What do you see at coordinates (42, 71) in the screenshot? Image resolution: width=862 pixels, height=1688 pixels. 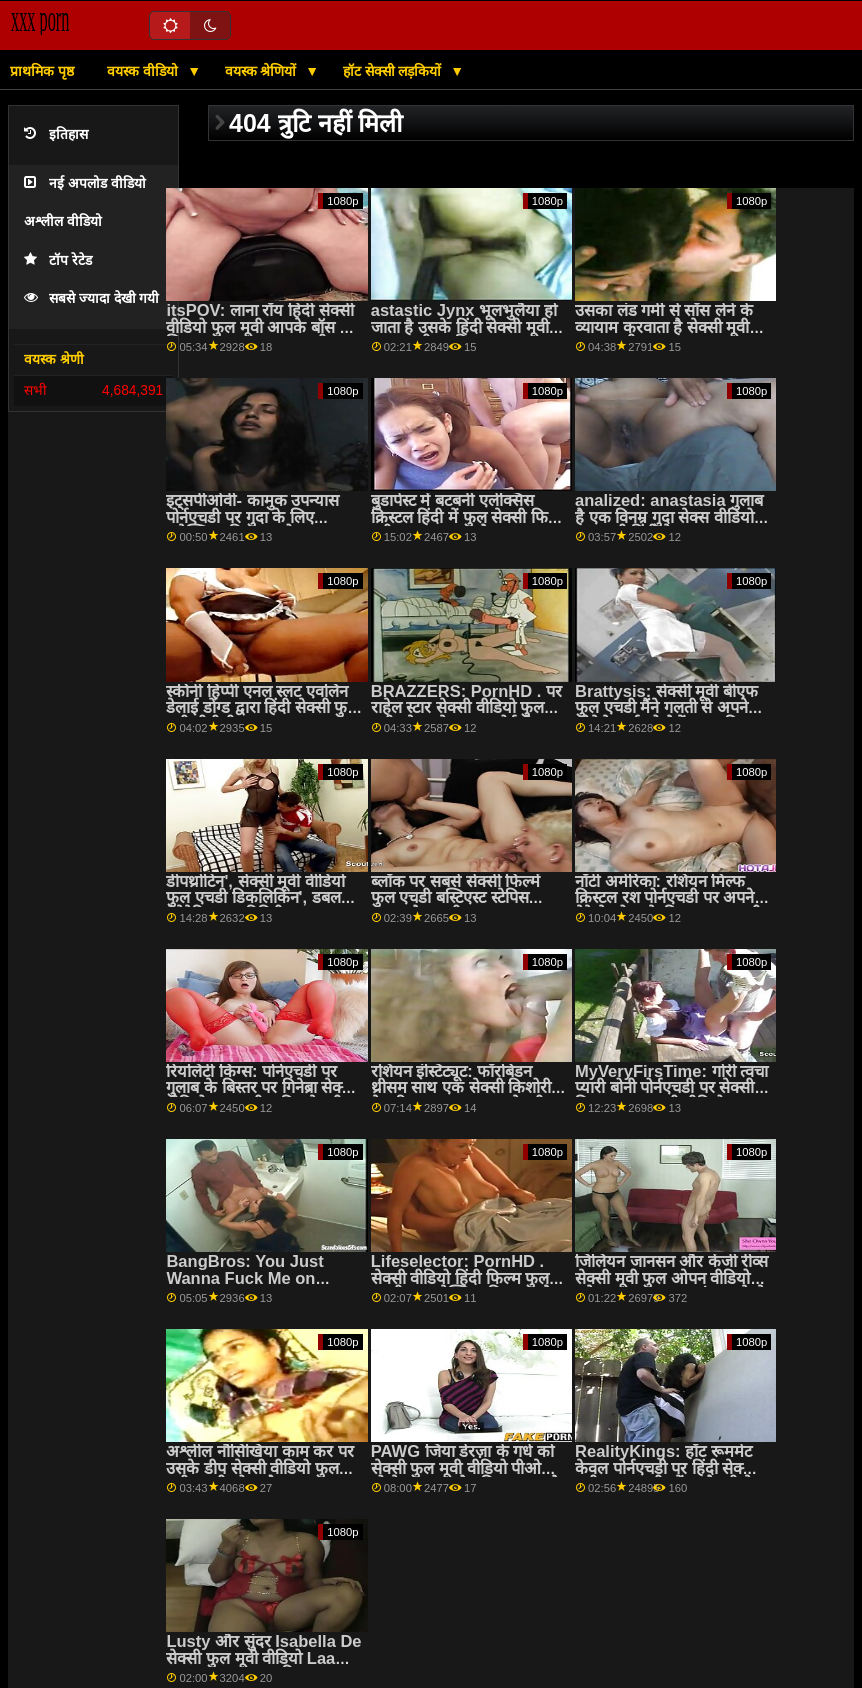 I see `प्राथमिक पृष्ठ` at bounding box center [42, 71].